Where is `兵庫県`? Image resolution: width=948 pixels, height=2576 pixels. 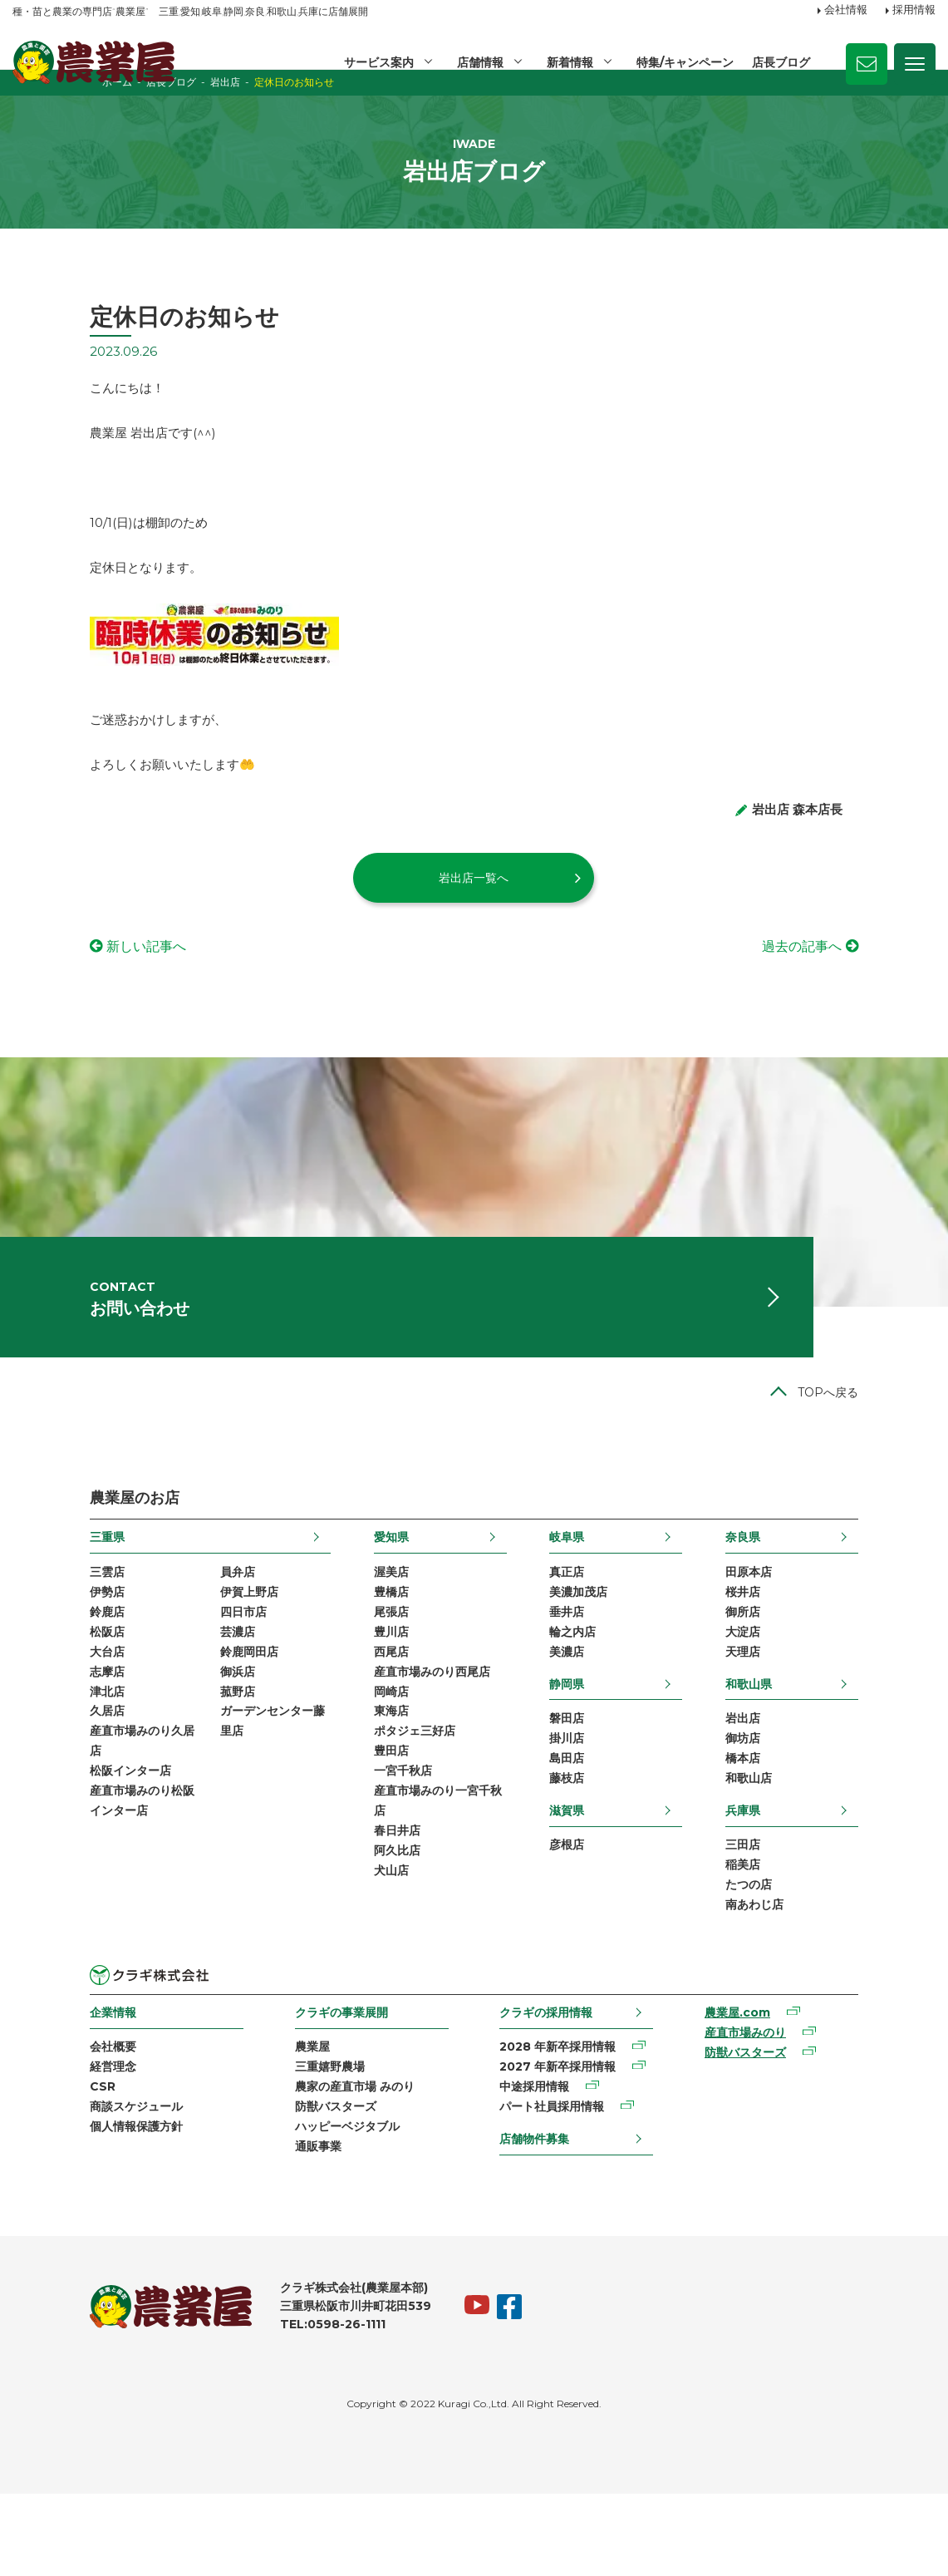 兵庫県 is located at coordinates (820, 1877).